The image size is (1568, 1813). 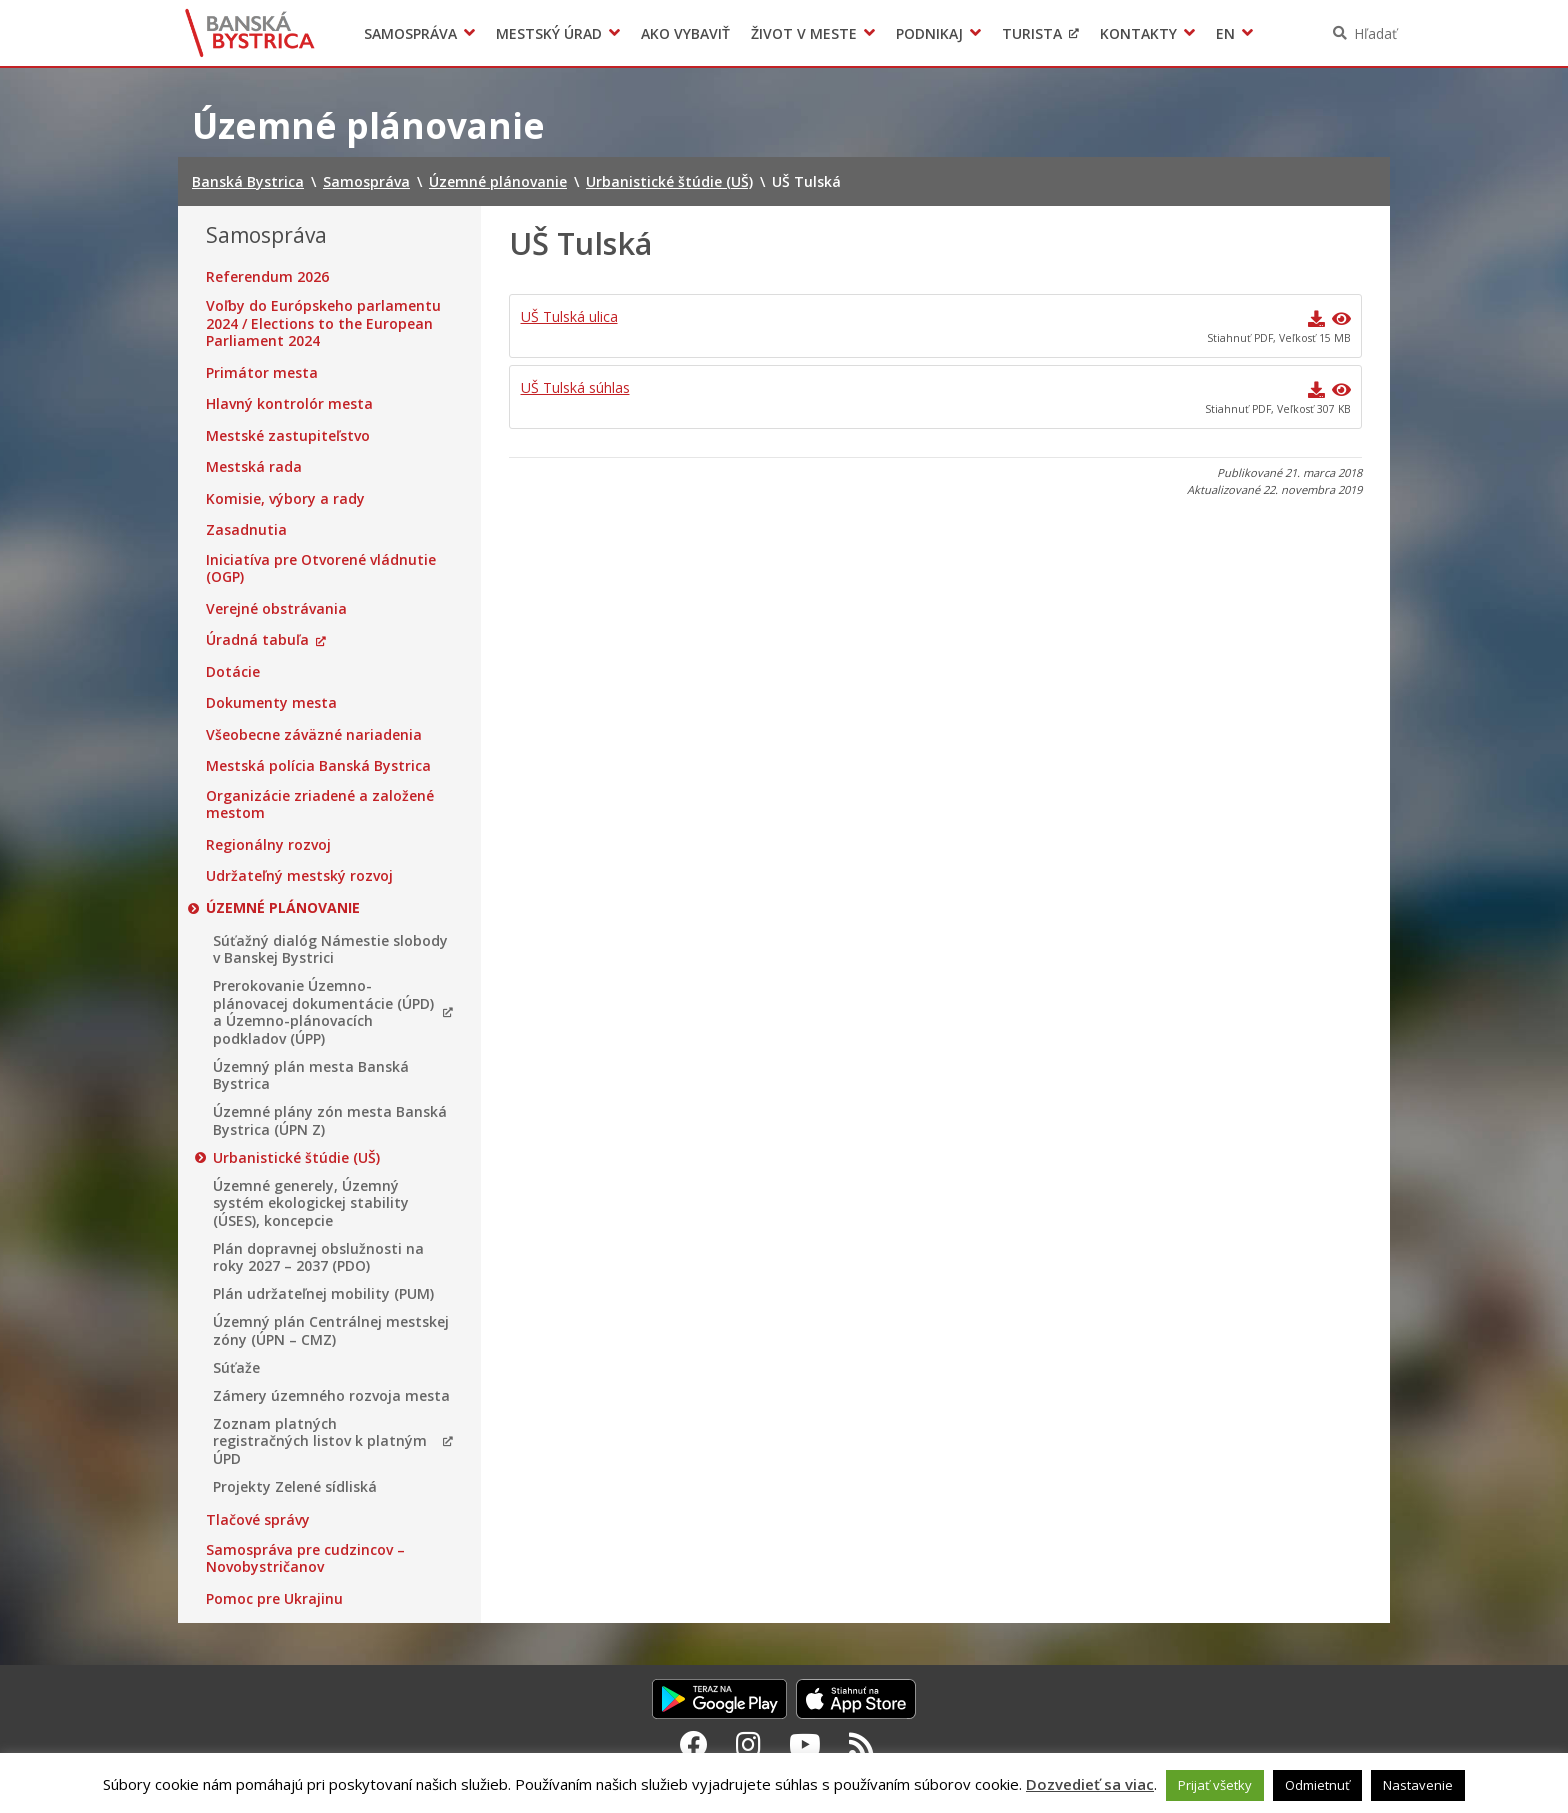 I want to click on Regionálny rozvoj, so click(x=268, y=845).